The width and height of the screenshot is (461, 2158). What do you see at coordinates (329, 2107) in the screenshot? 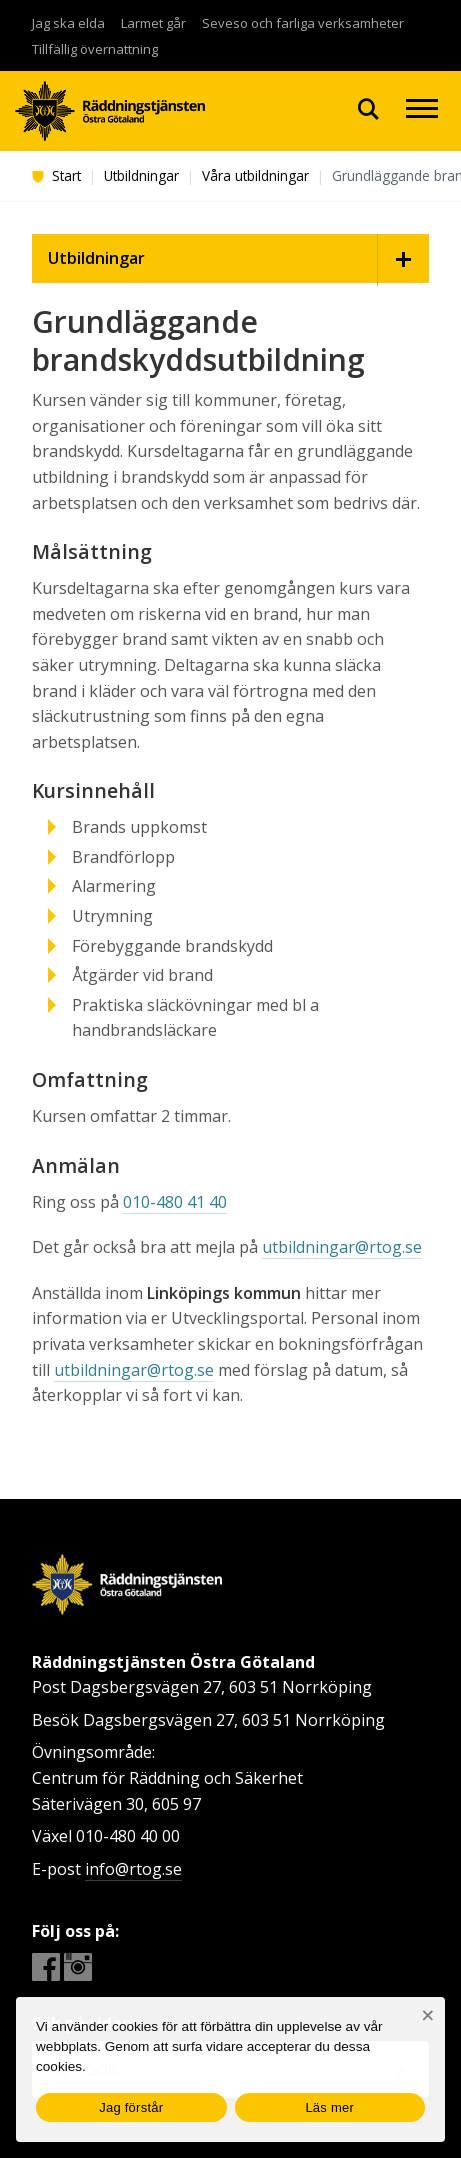
I see `Läs mer` at bounding box center [329, 2107].